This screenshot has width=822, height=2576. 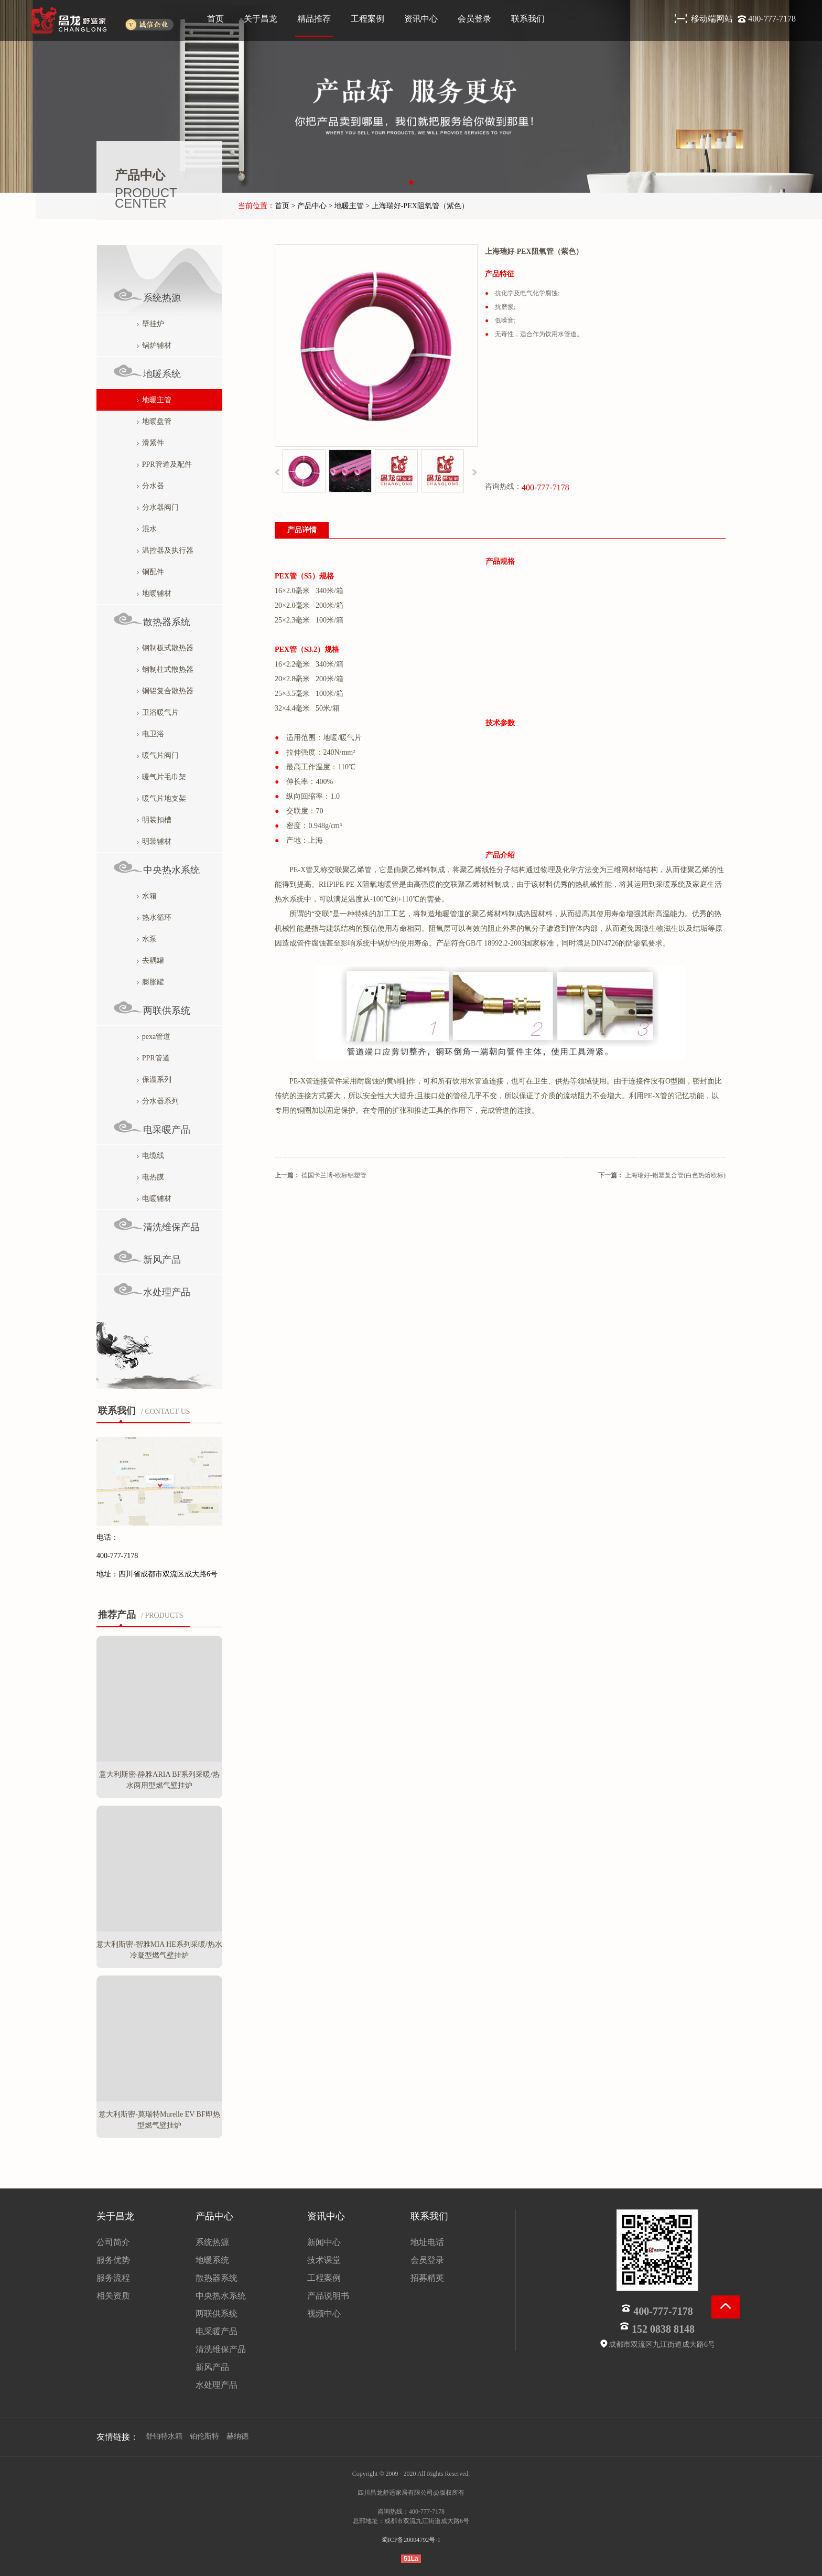 I want to click on 滑紧件, so click(x=150, y=443).